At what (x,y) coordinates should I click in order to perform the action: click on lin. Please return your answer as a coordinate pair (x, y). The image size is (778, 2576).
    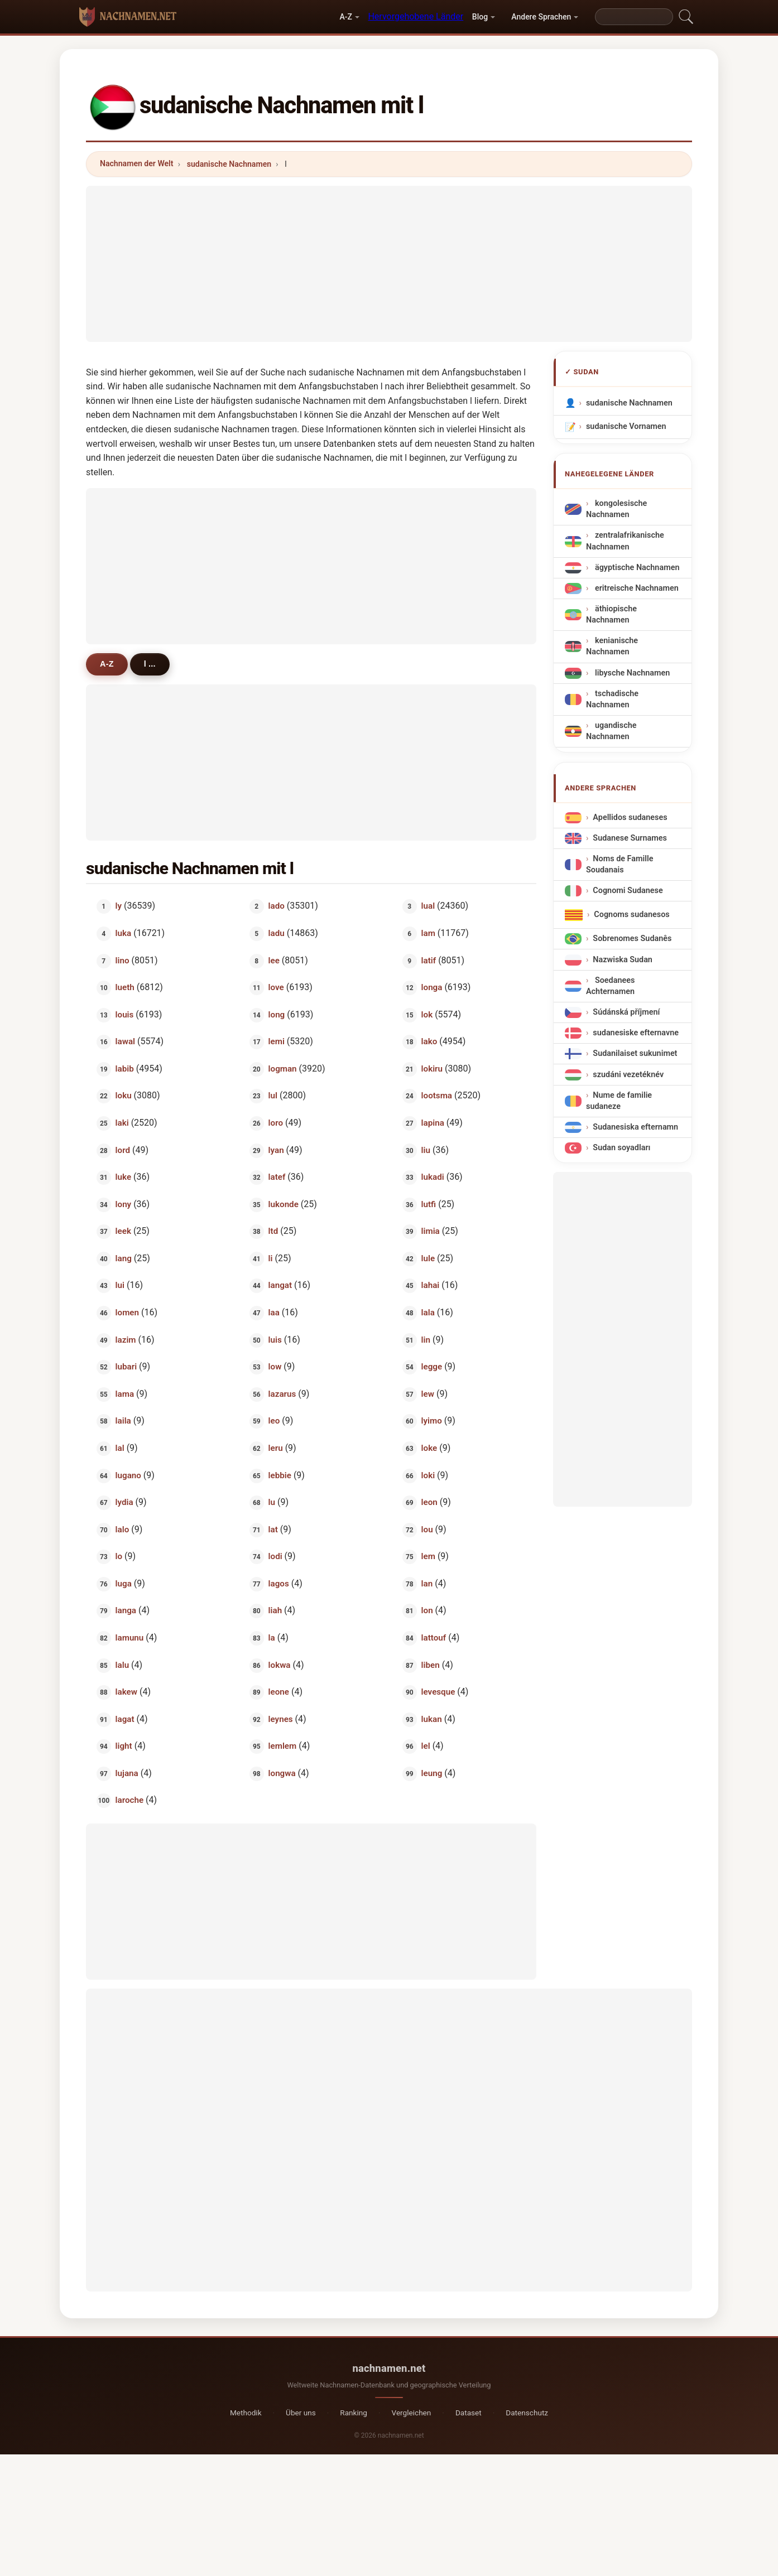
    Looking at the image, I should click on (425, 1339).